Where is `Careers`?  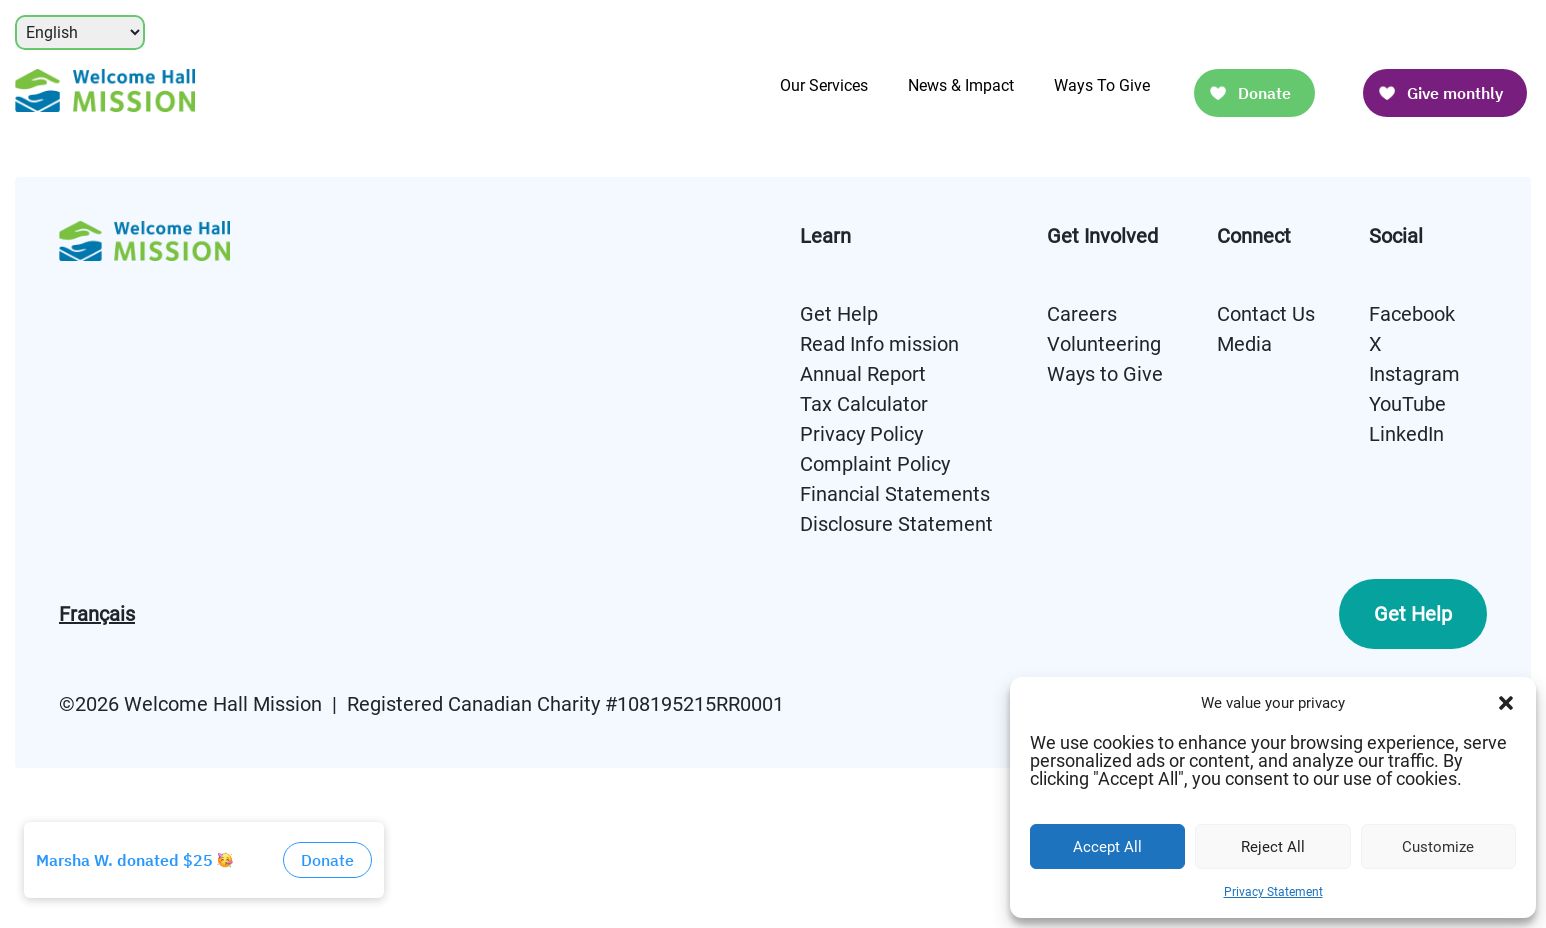
Careers is located at coordinates (1082, 314).